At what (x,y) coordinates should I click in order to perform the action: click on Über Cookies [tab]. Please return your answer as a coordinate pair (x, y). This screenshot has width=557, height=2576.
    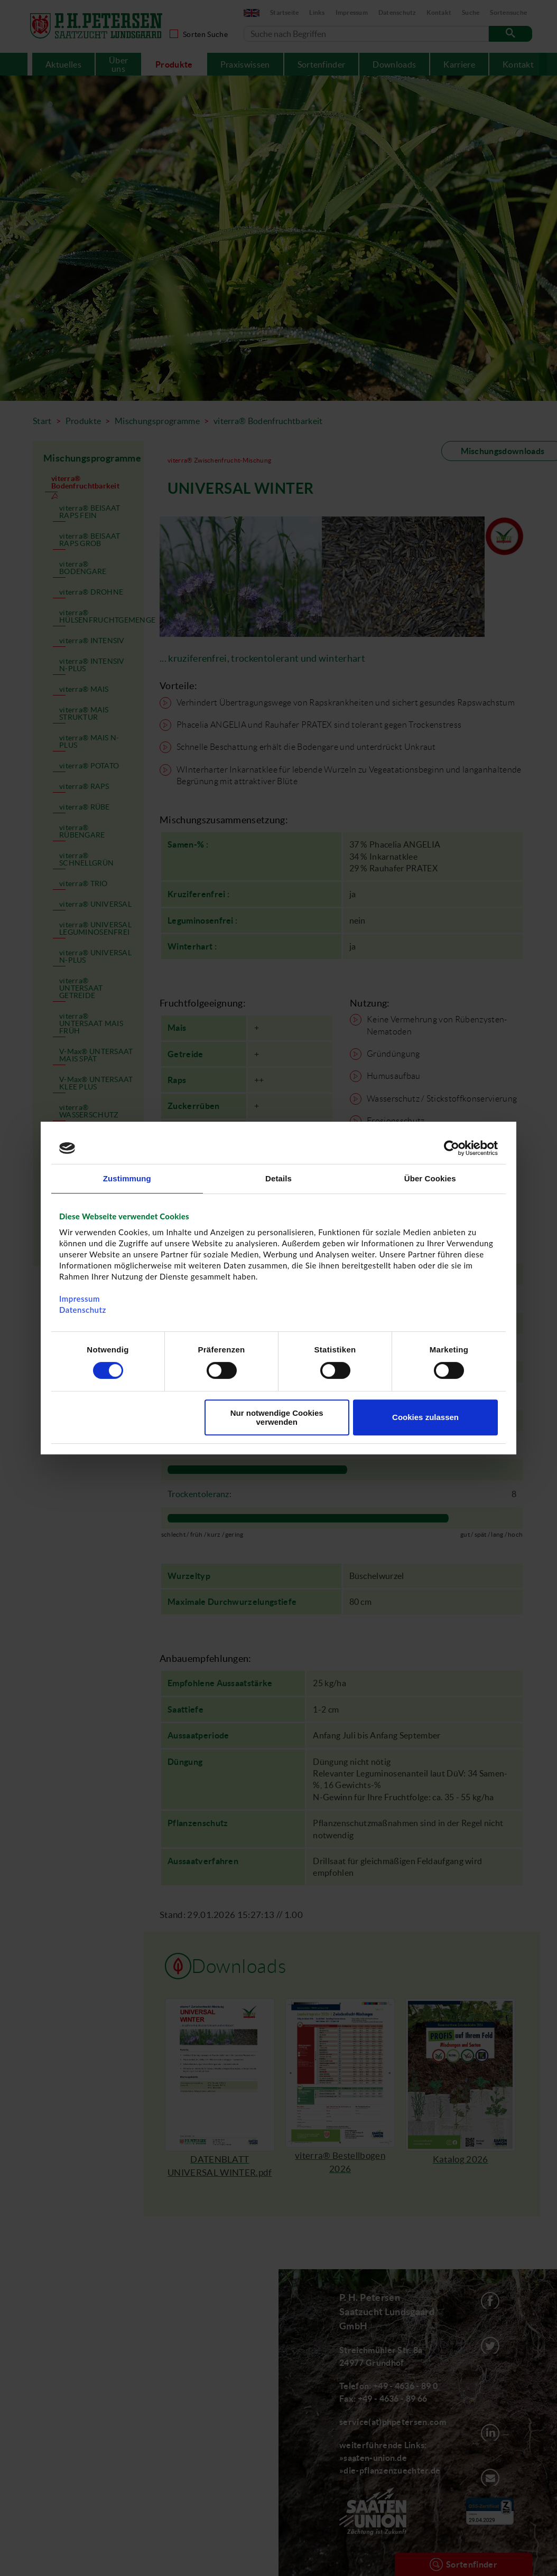
    Looking at the image, I should click on (430, 1178).